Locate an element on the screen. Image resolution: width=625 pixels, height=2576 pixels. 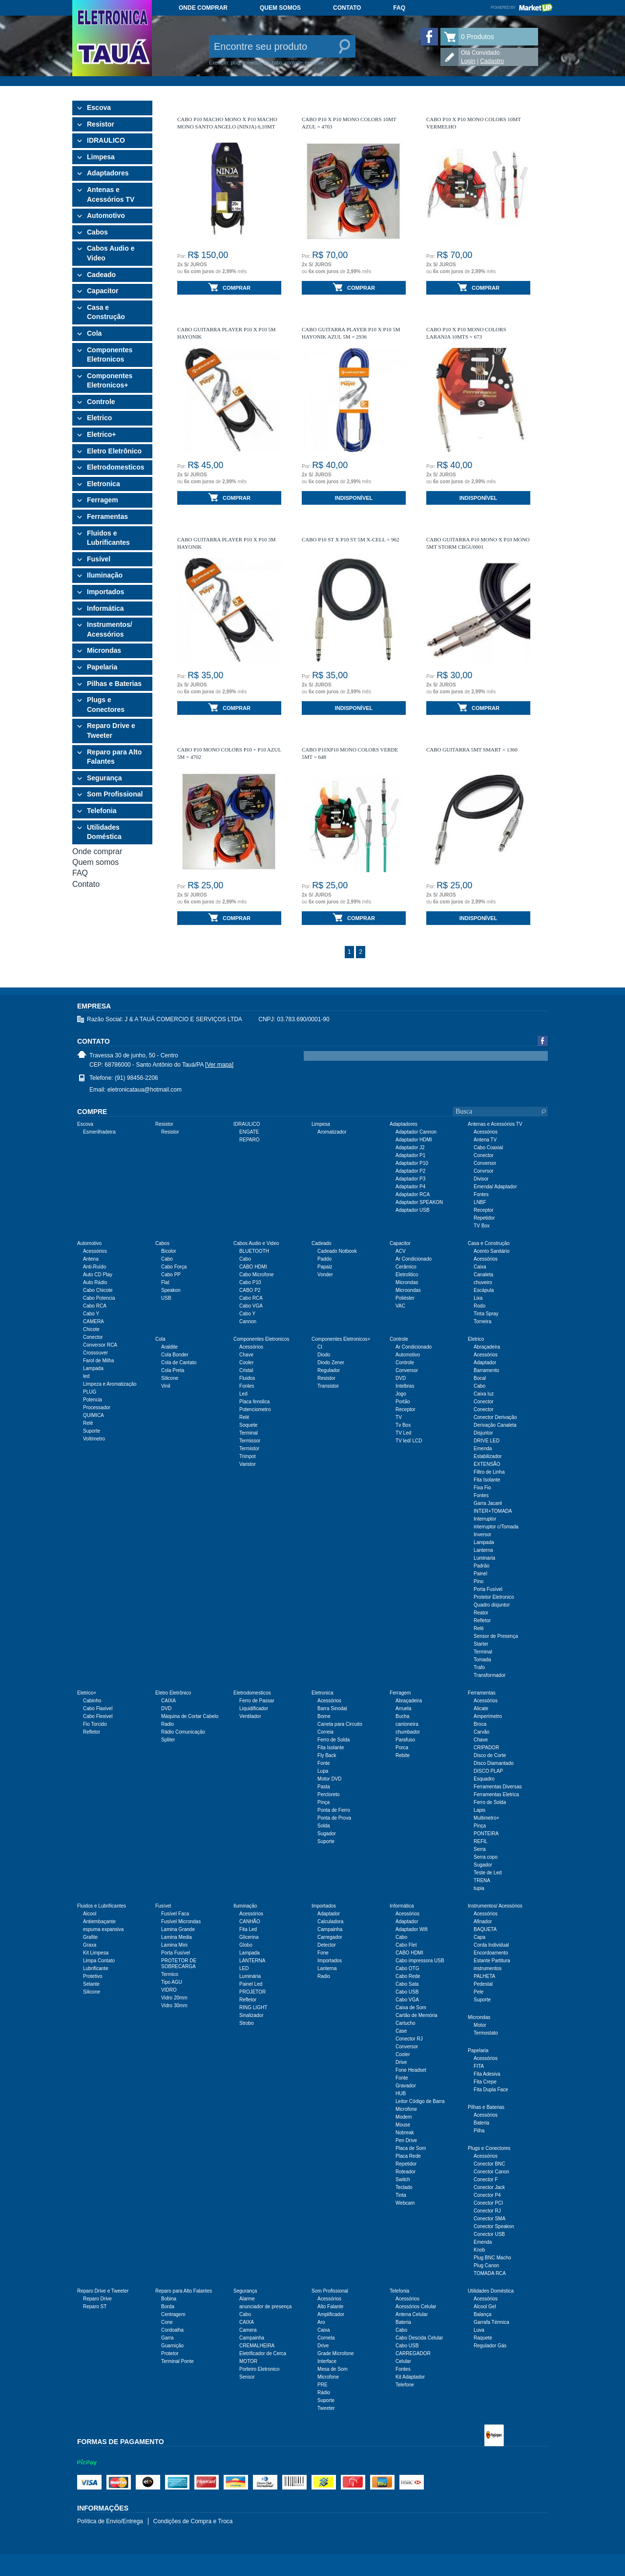
Gravador is located at coordinates (406, 2085).